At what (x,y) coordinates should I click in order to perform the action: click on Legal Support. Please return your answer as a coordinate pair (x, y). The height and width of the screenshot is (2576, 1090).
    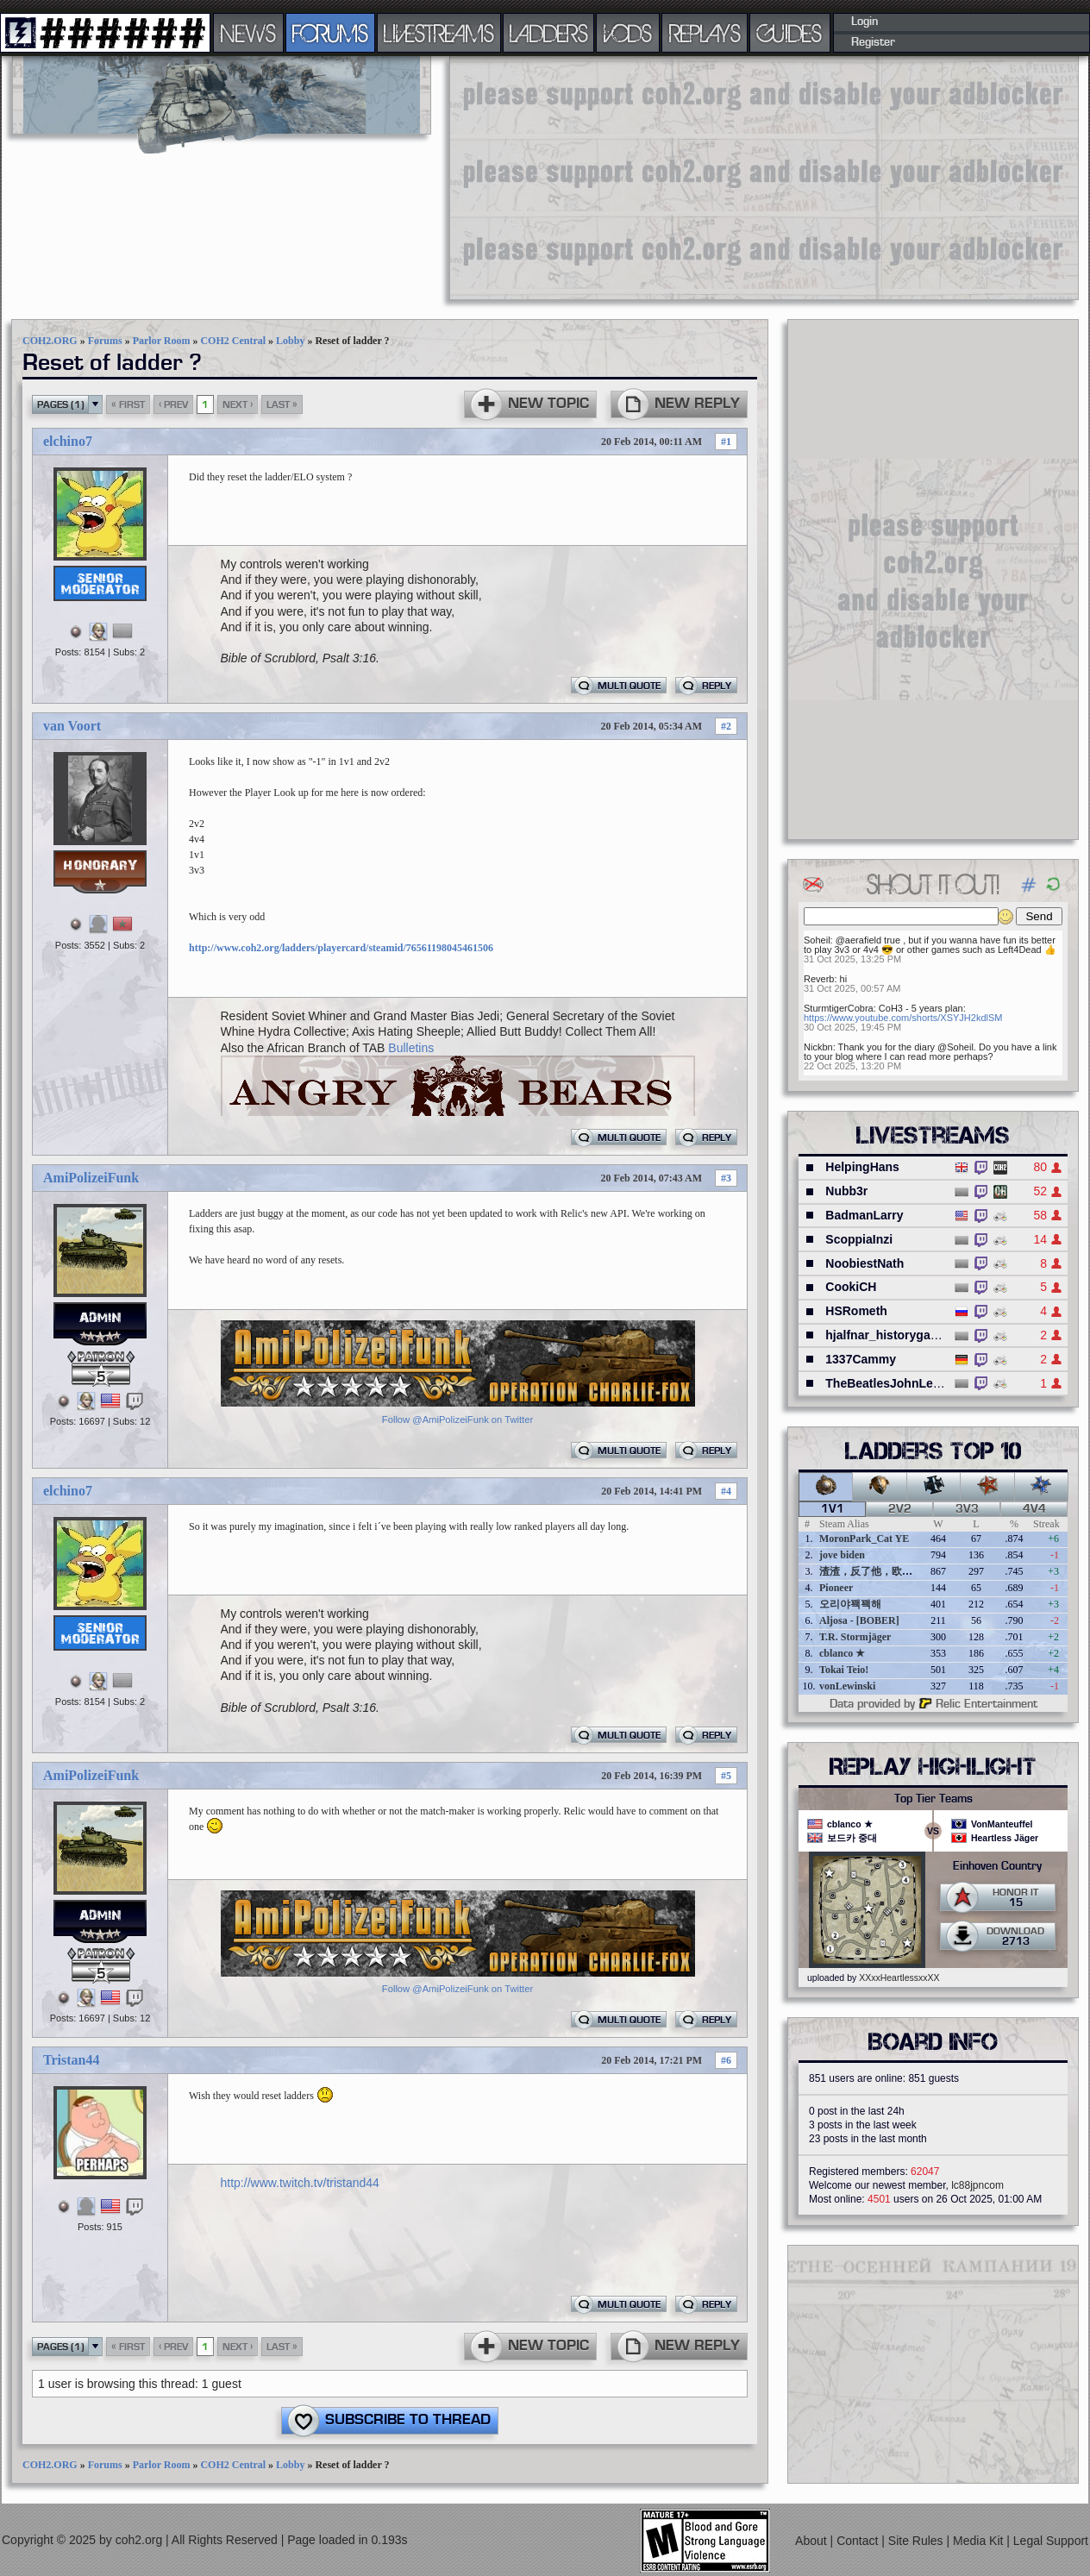
    Looking at the image, I should click on (1050, 2541).